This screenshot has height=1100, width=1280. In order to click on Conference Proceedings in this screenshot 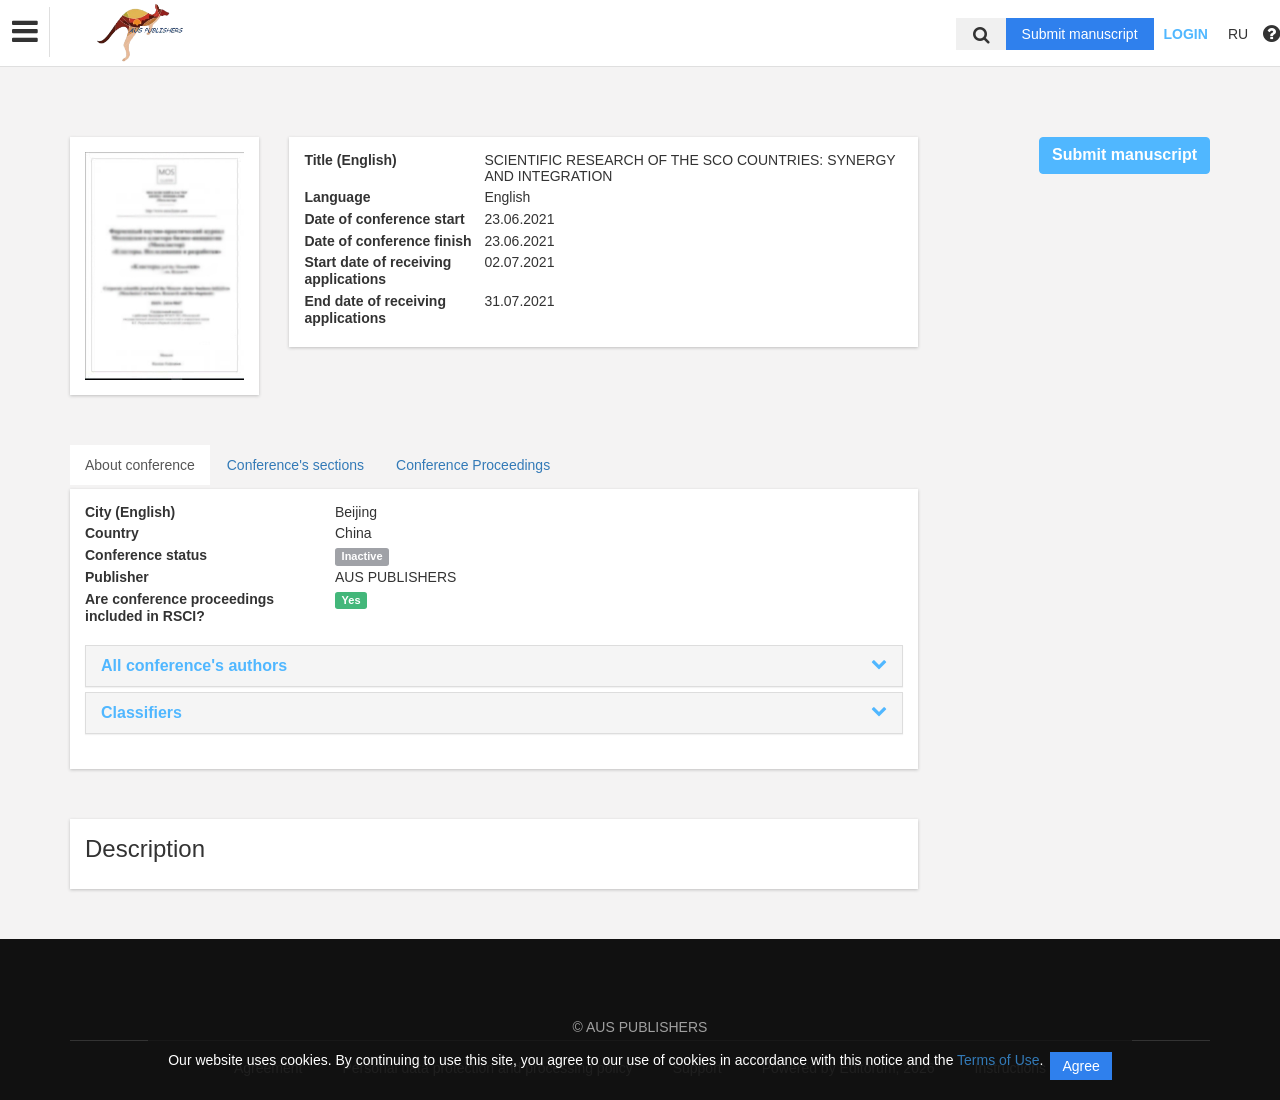, I will do `click(473, 465)`.